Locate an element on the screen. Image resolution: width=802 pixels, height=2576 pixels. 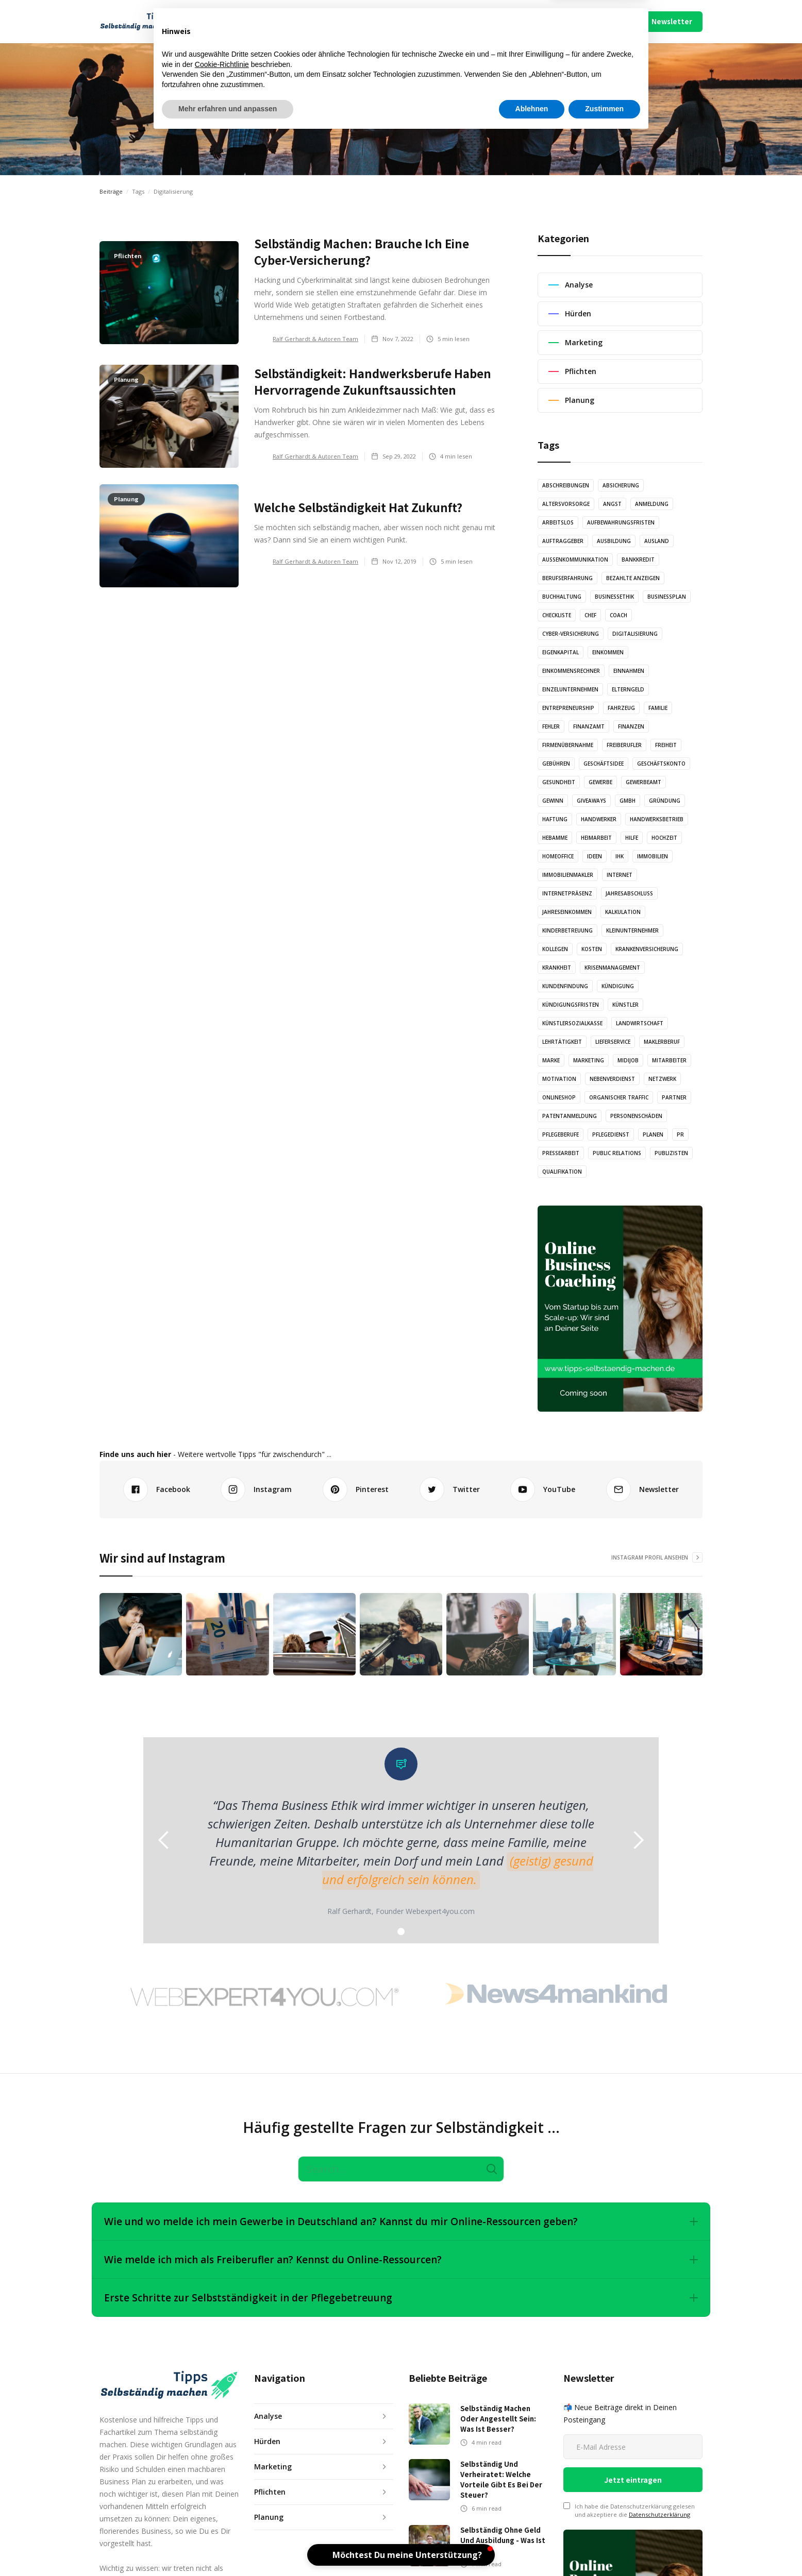
Internetpräsenz is located at coordinates (567, 893).